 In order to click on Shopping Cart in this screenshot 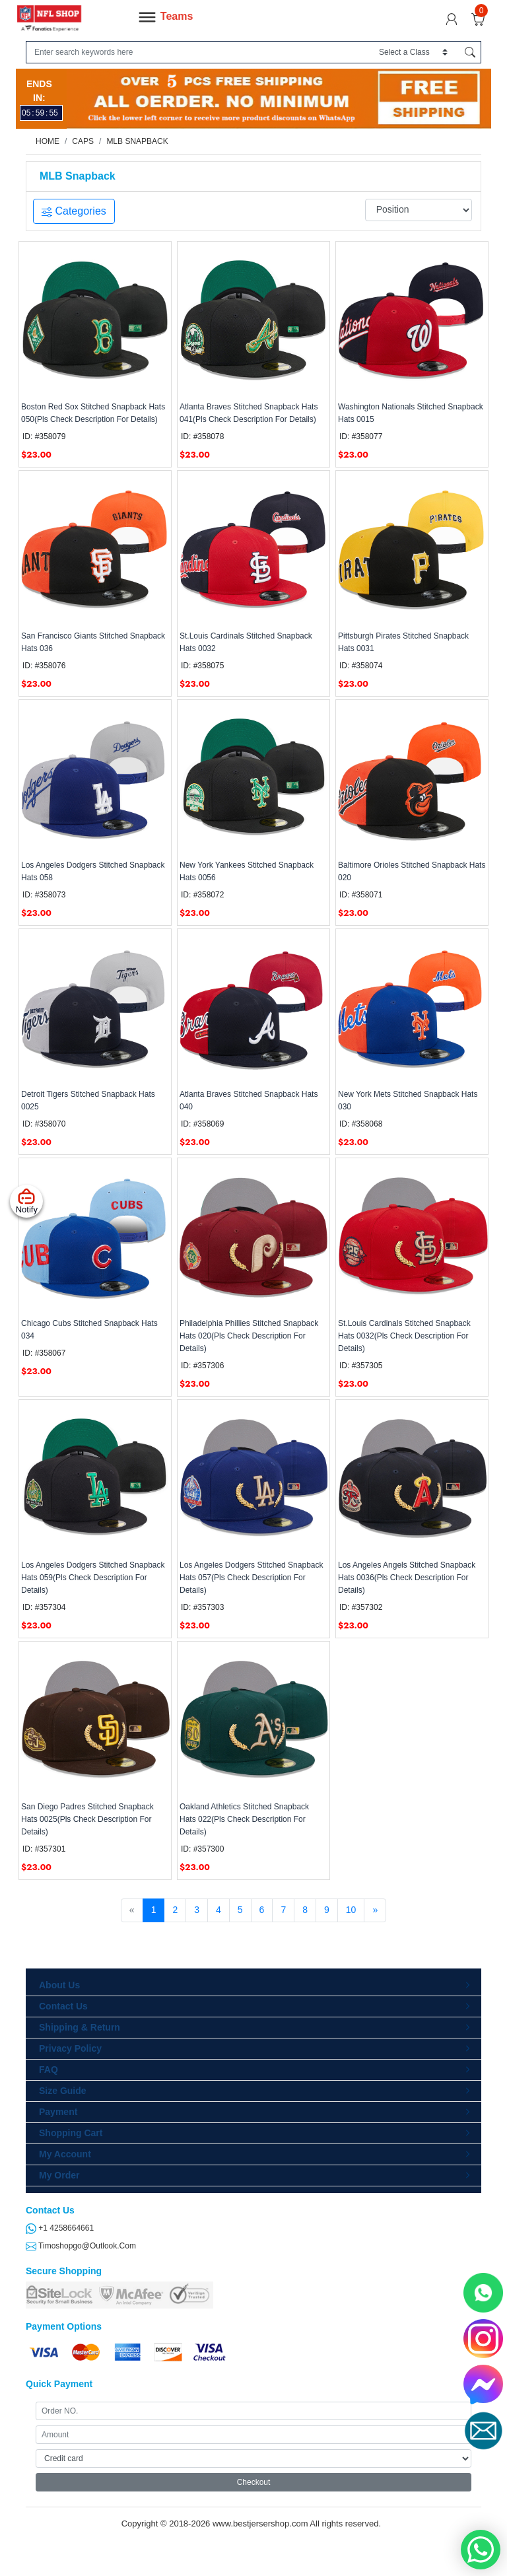, I will do `click(70, 2133)`.